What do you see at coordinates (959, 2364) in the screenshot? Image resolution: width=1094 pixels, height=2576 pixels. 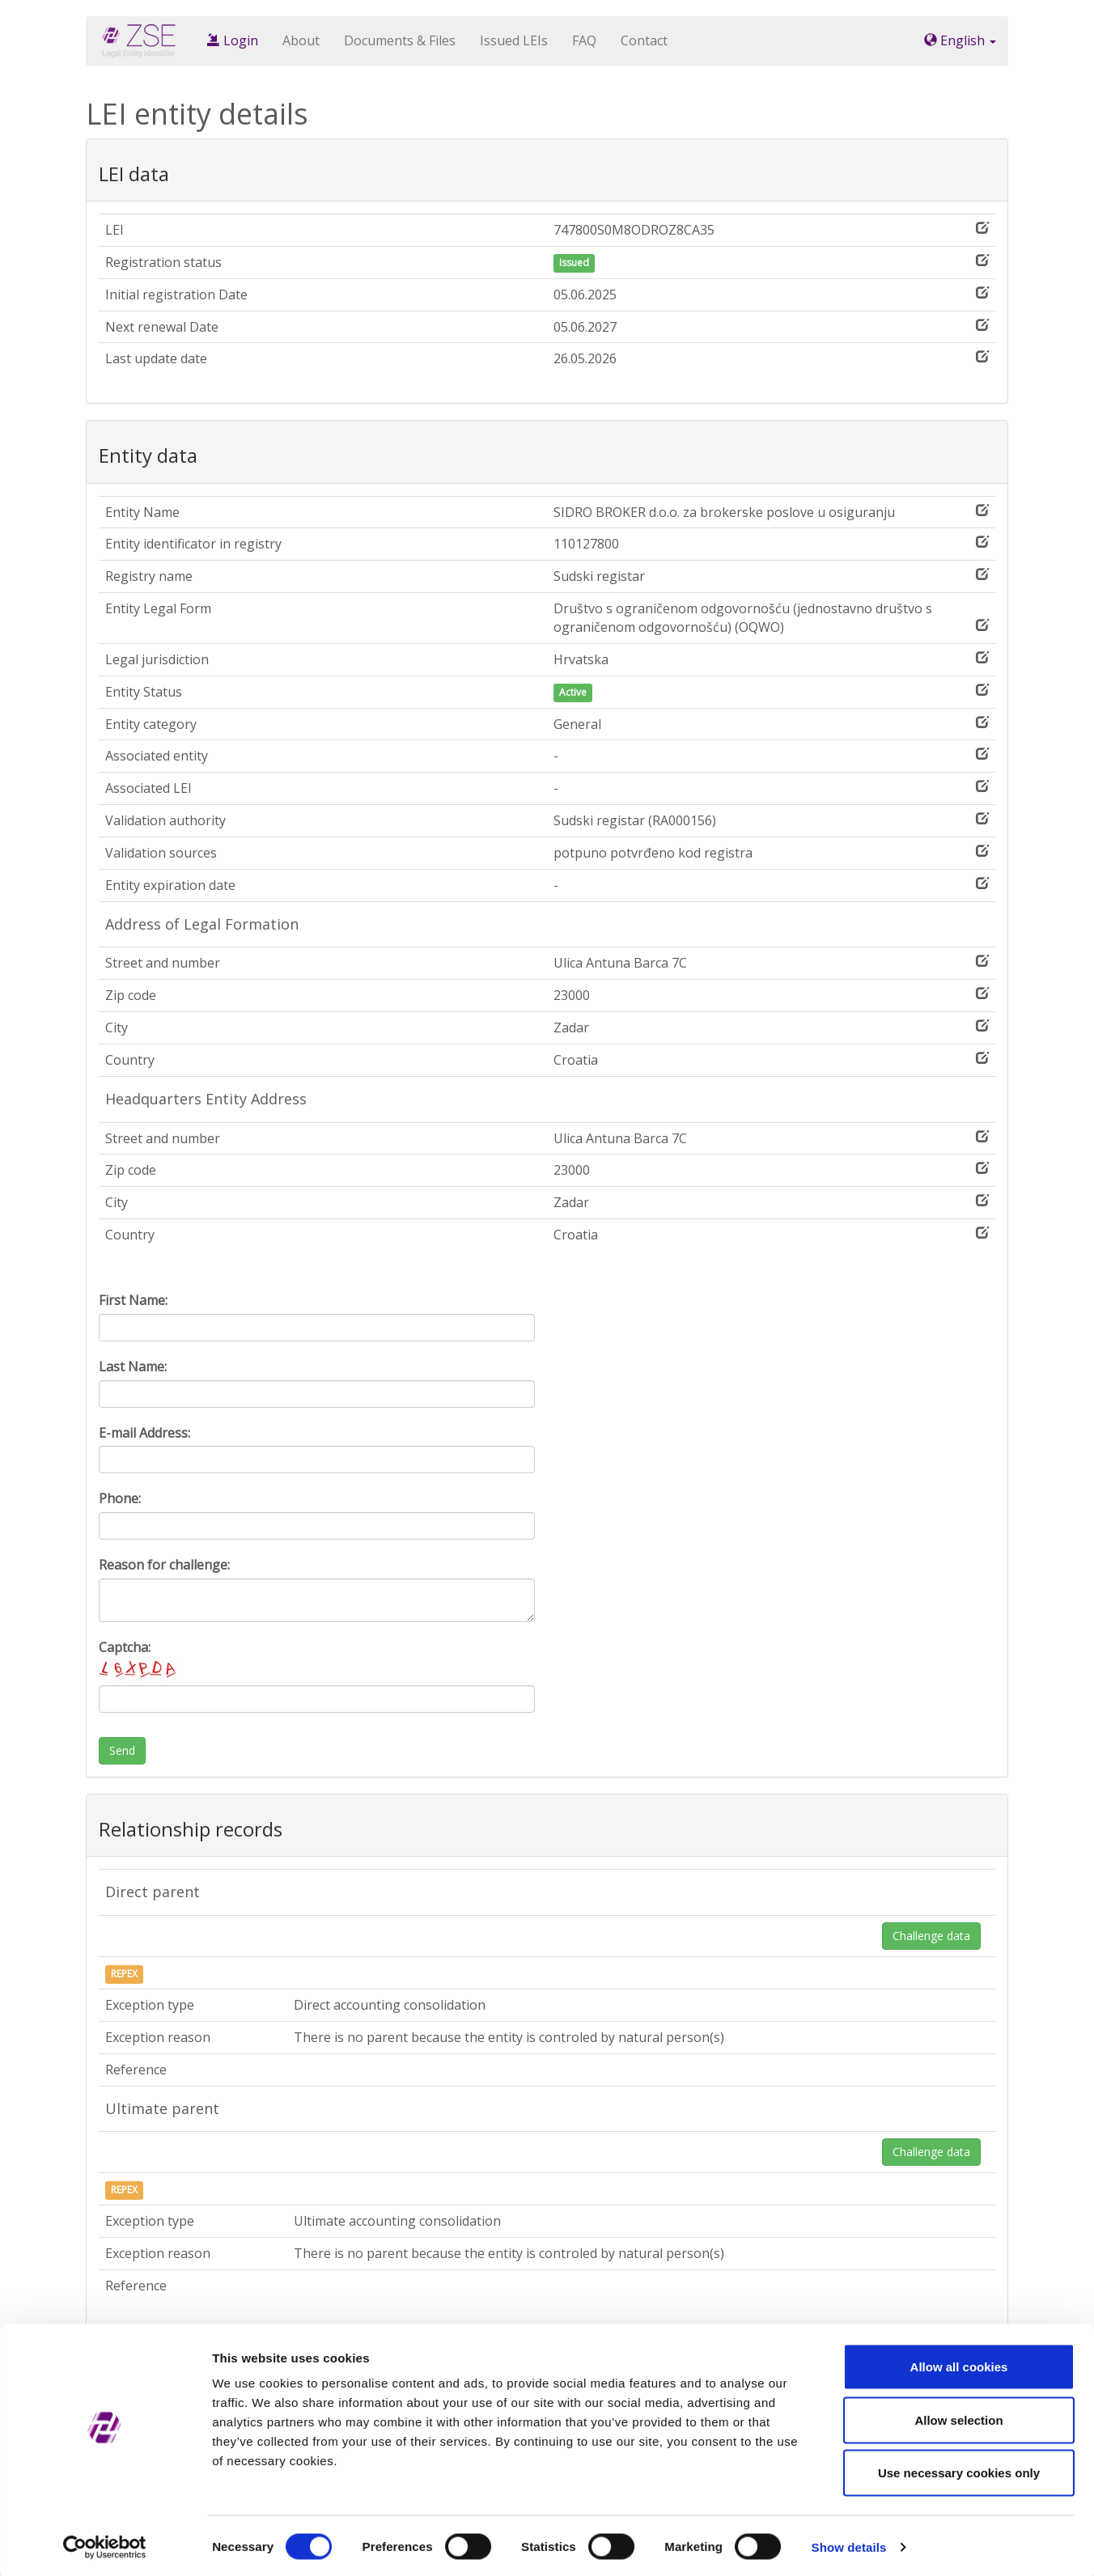 I see `Allow all cookies` at bounding box center [959, 2364].